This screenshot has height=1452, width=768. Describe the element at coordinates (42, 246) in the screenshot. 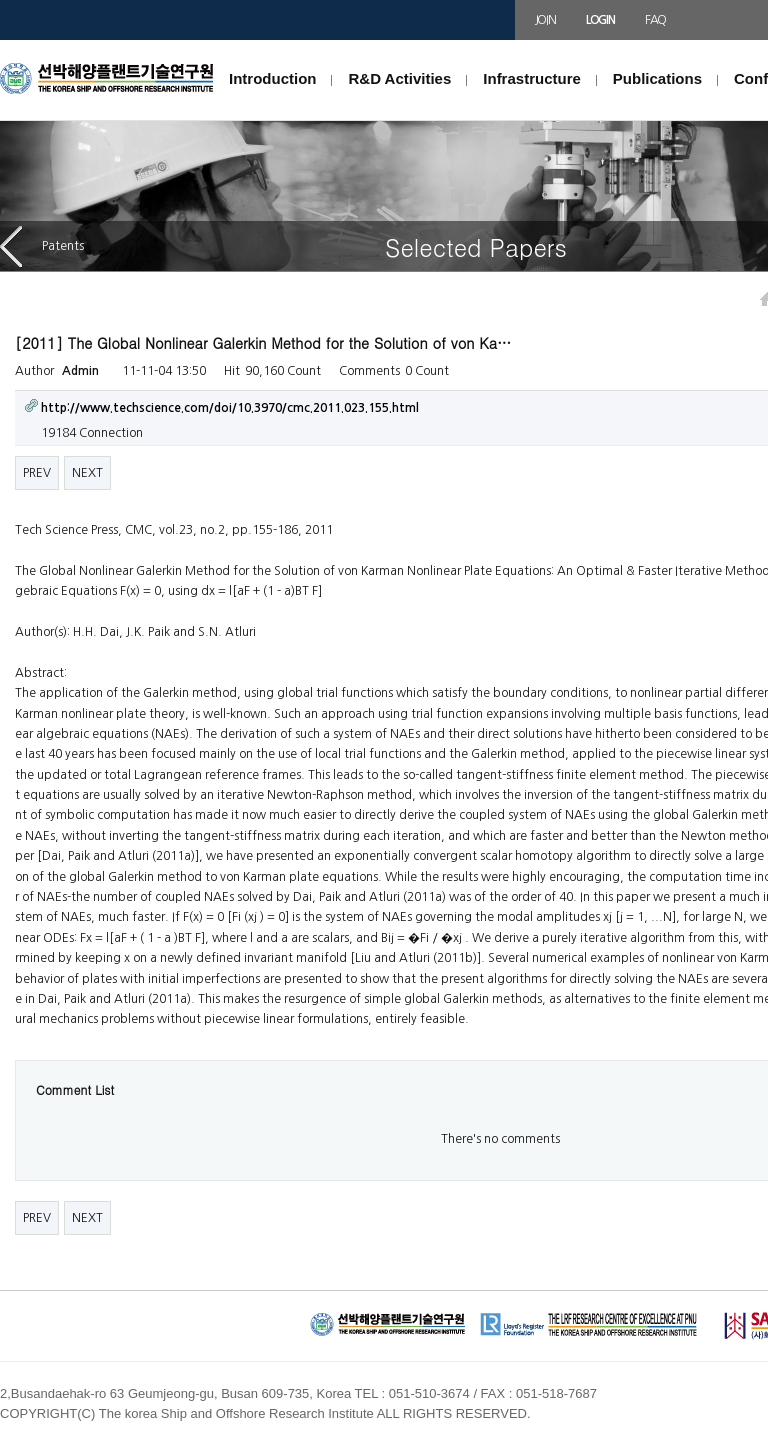

I see `Patents` at that location.